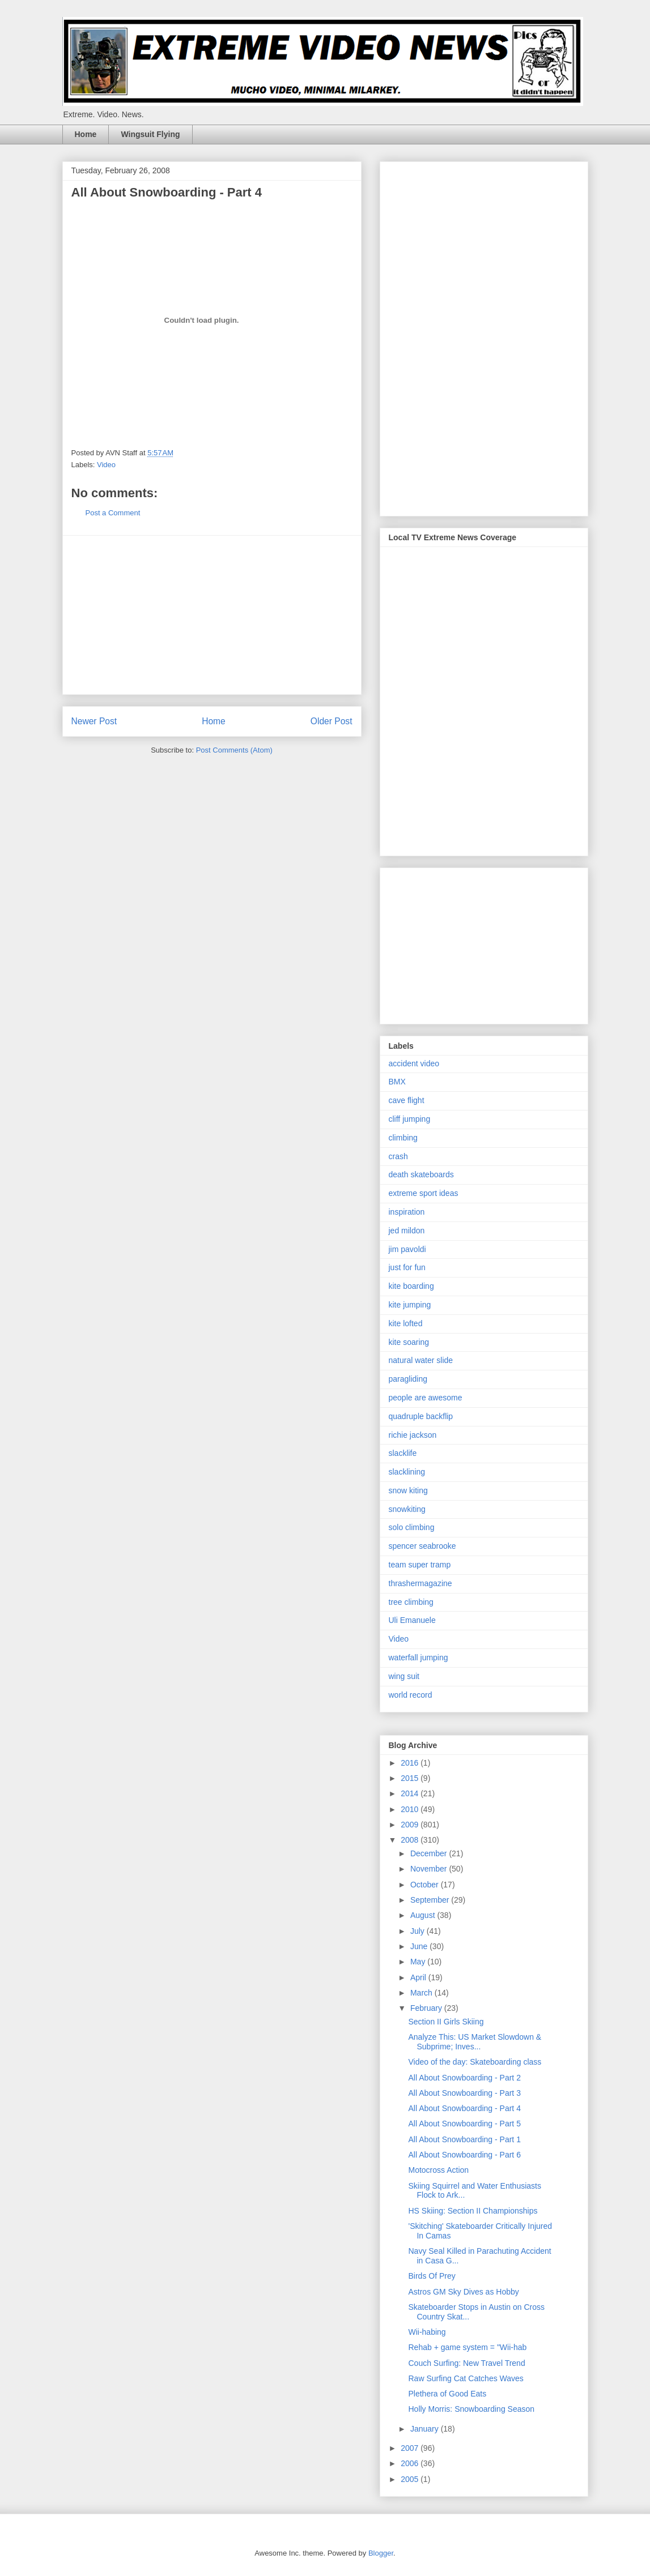 The image size is (650, 2576). What do you see at coordinates (418, 1961) in the screenshot?
I see `May` at bounding box center [418, 1961].